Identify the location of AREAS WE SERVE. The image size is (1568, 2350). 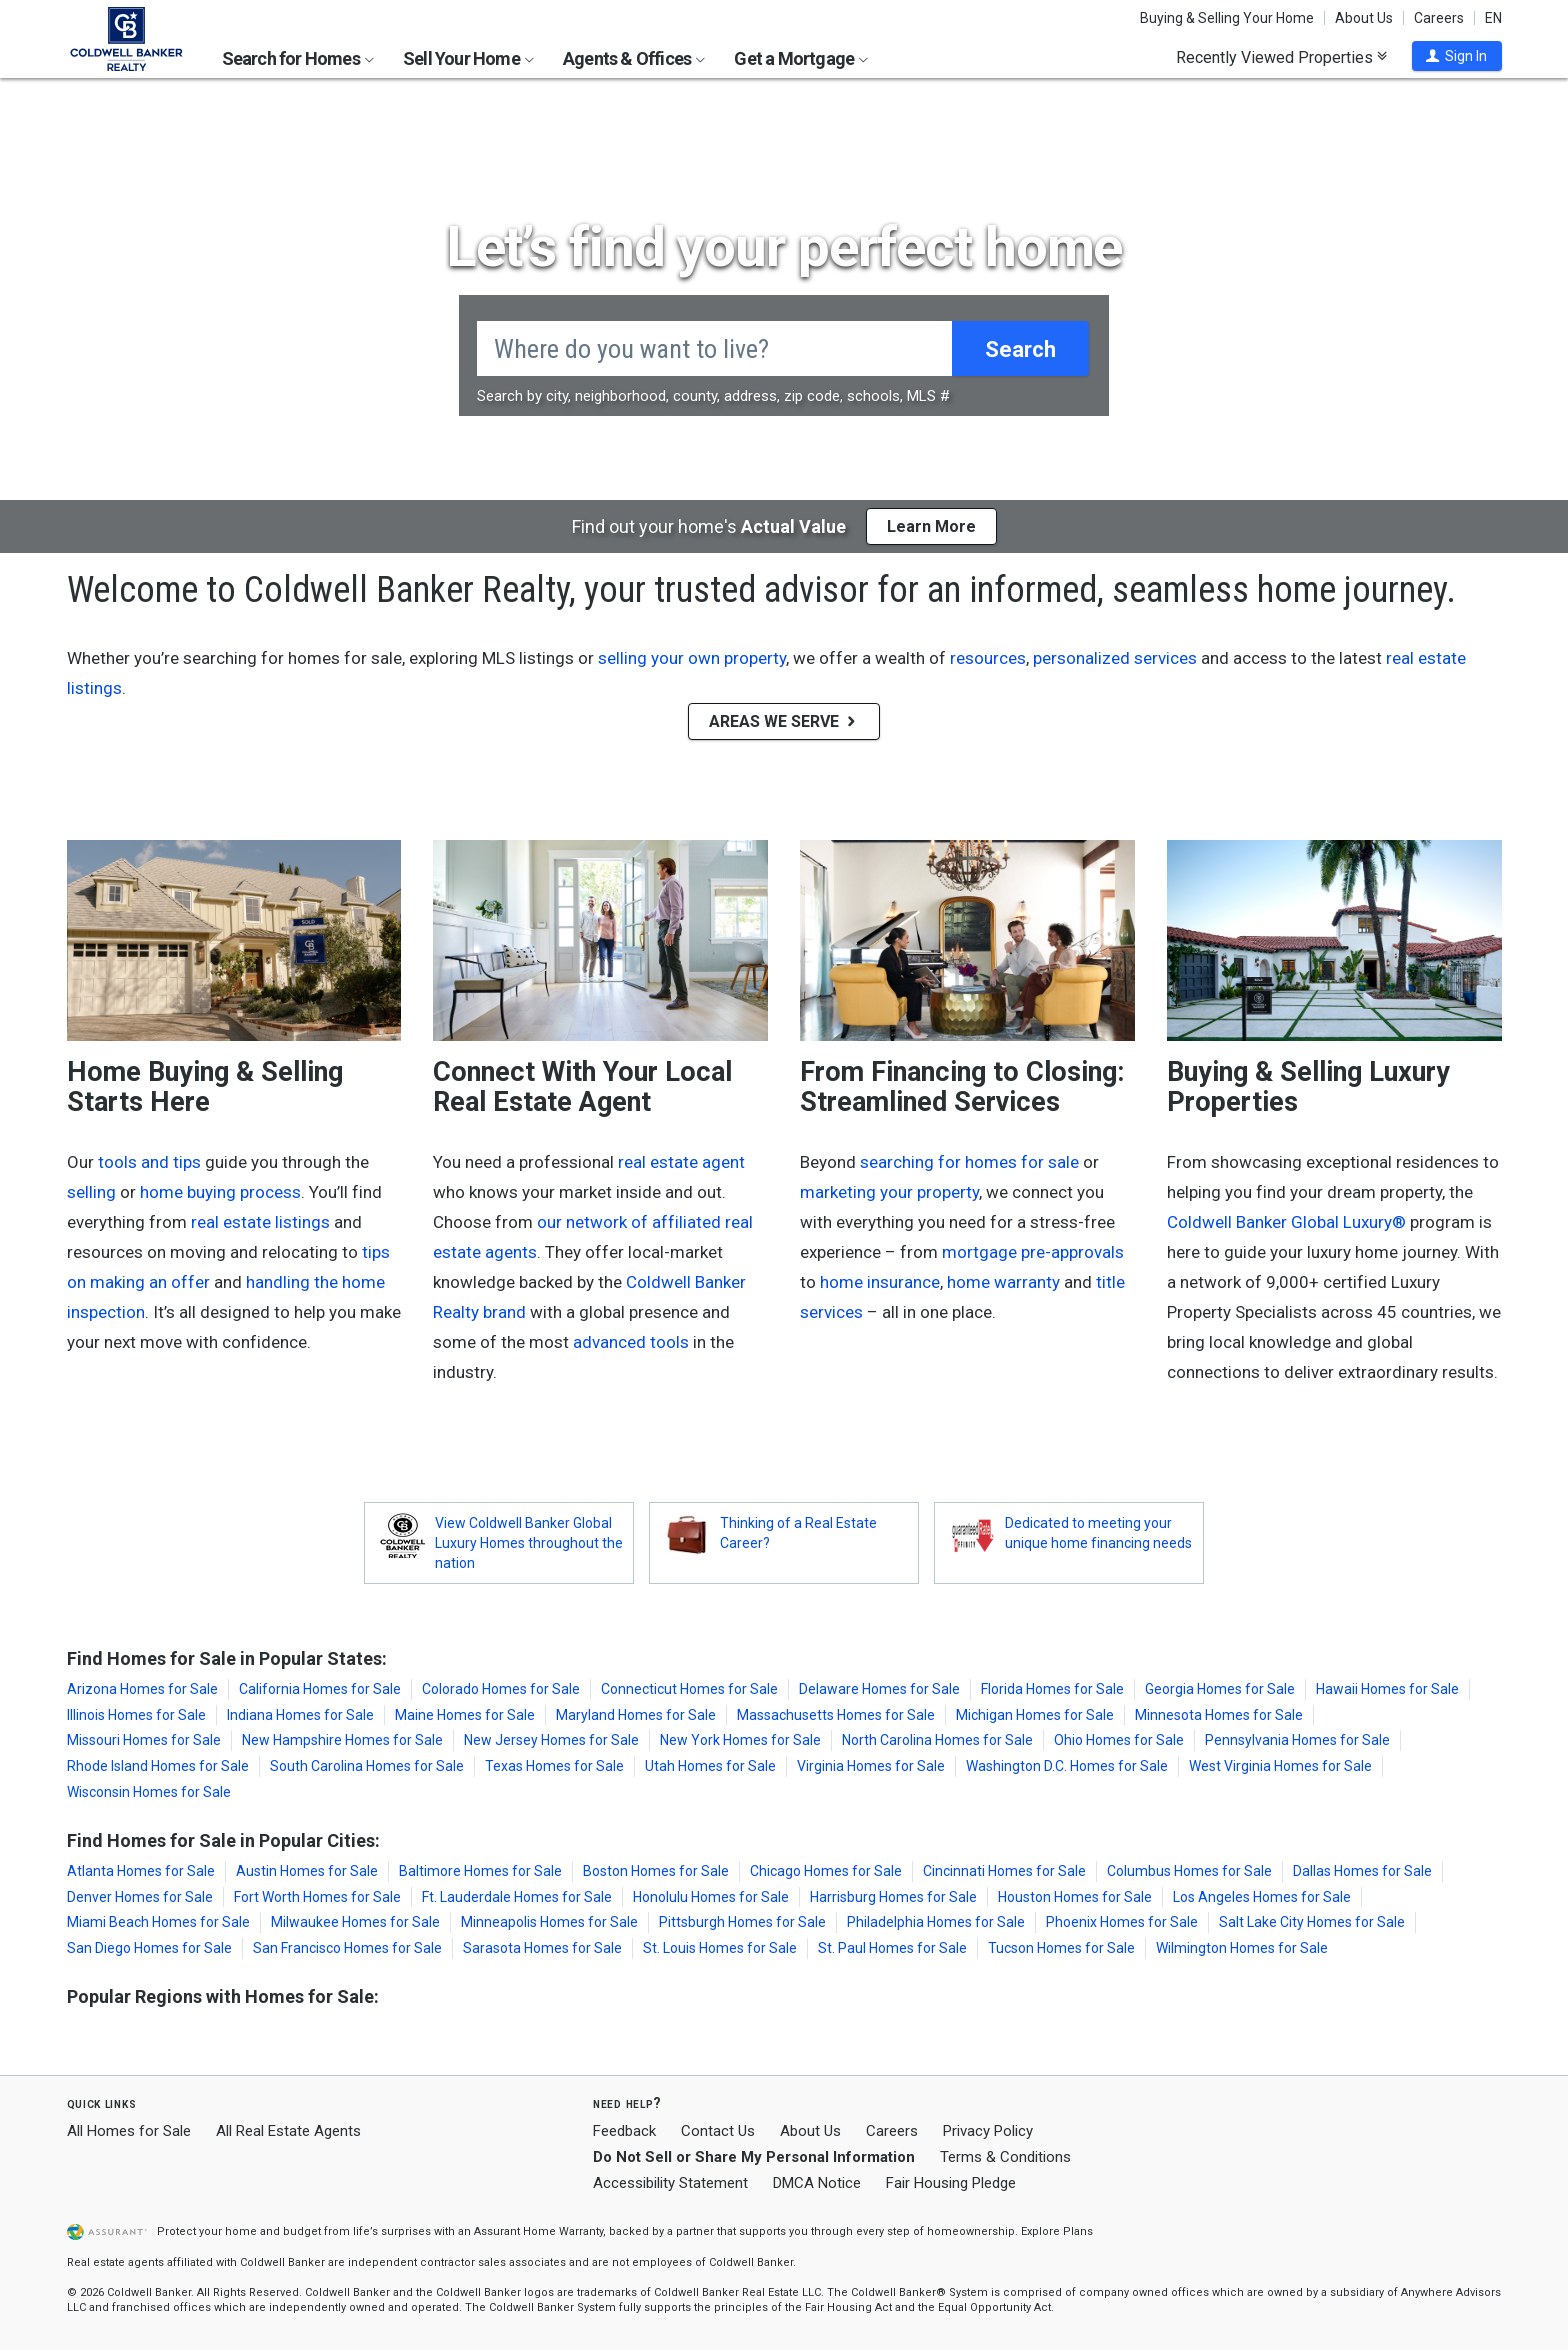
(784, 721).